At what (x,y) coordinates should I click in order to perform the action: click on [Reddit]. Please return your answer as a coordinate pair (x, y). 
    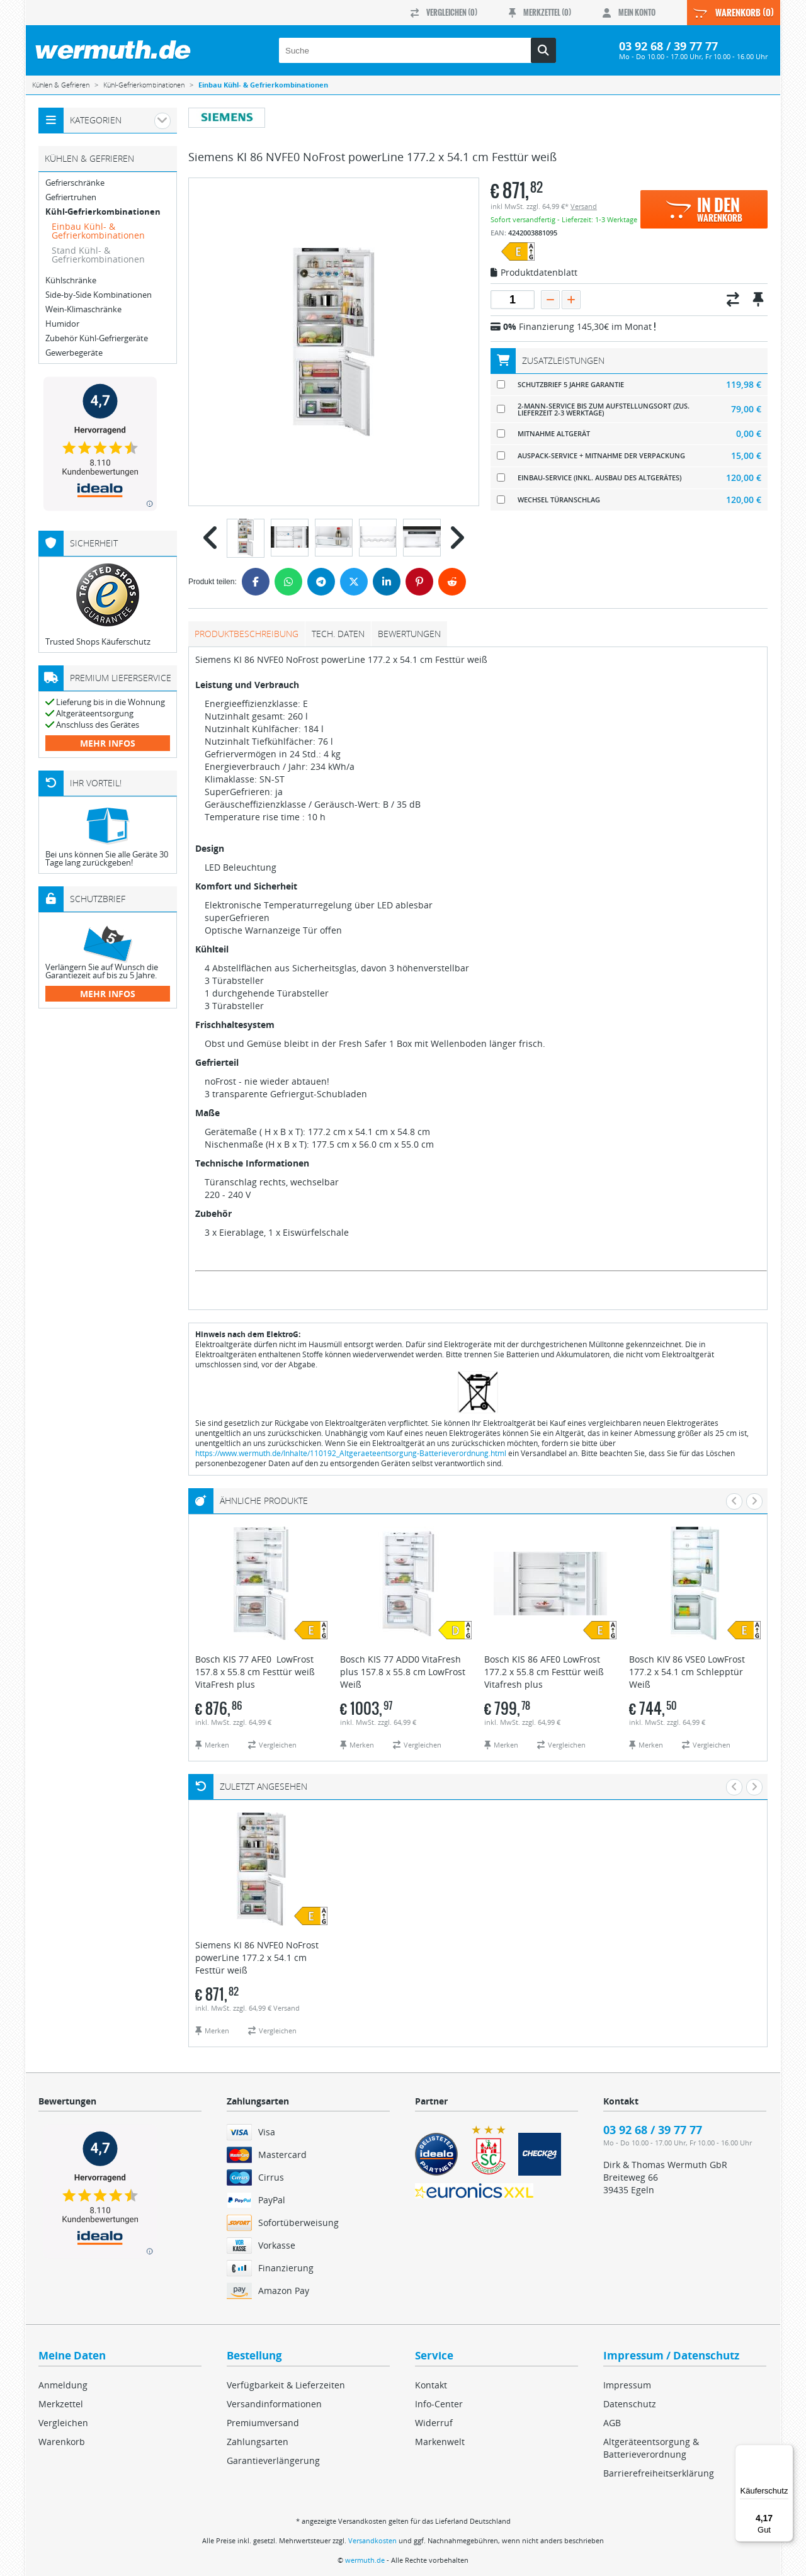
    Looking at the image, I should click on (452, 582).